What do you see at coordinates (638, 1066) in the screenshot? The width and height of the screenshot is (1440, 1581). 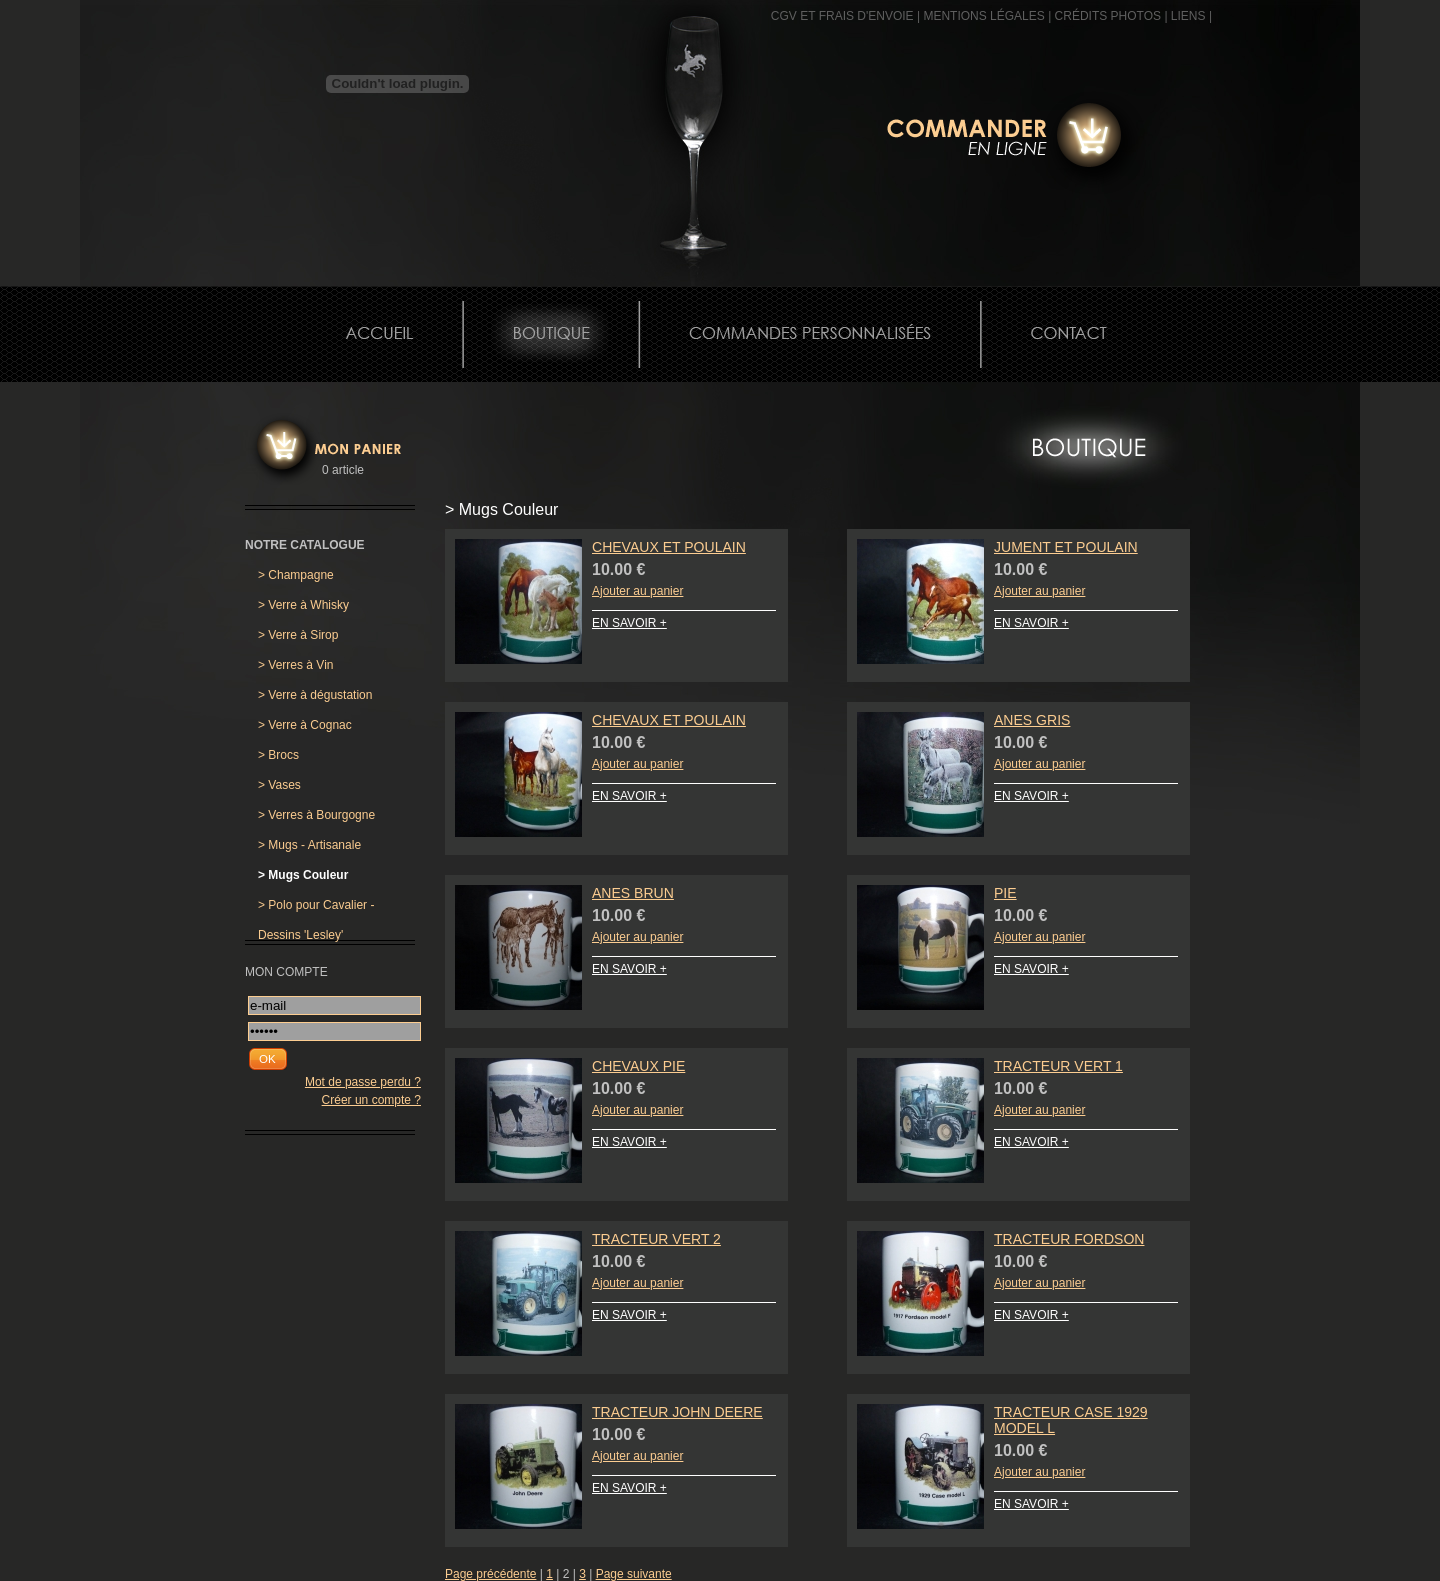 I see `Chevaux Pie` at bounding box center [638, 1066].